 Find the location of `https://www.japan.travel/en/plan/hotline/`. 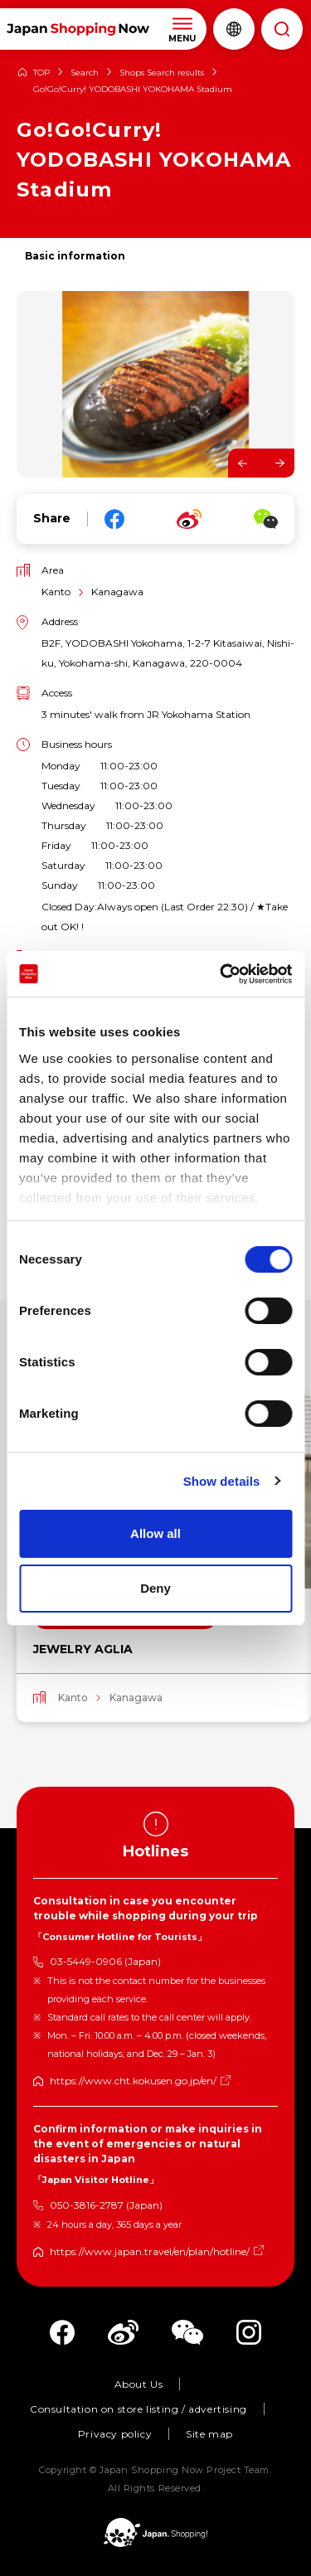

https://www.japan.travel/en/plan/hotline/ is located at coordinates (150, 2251).